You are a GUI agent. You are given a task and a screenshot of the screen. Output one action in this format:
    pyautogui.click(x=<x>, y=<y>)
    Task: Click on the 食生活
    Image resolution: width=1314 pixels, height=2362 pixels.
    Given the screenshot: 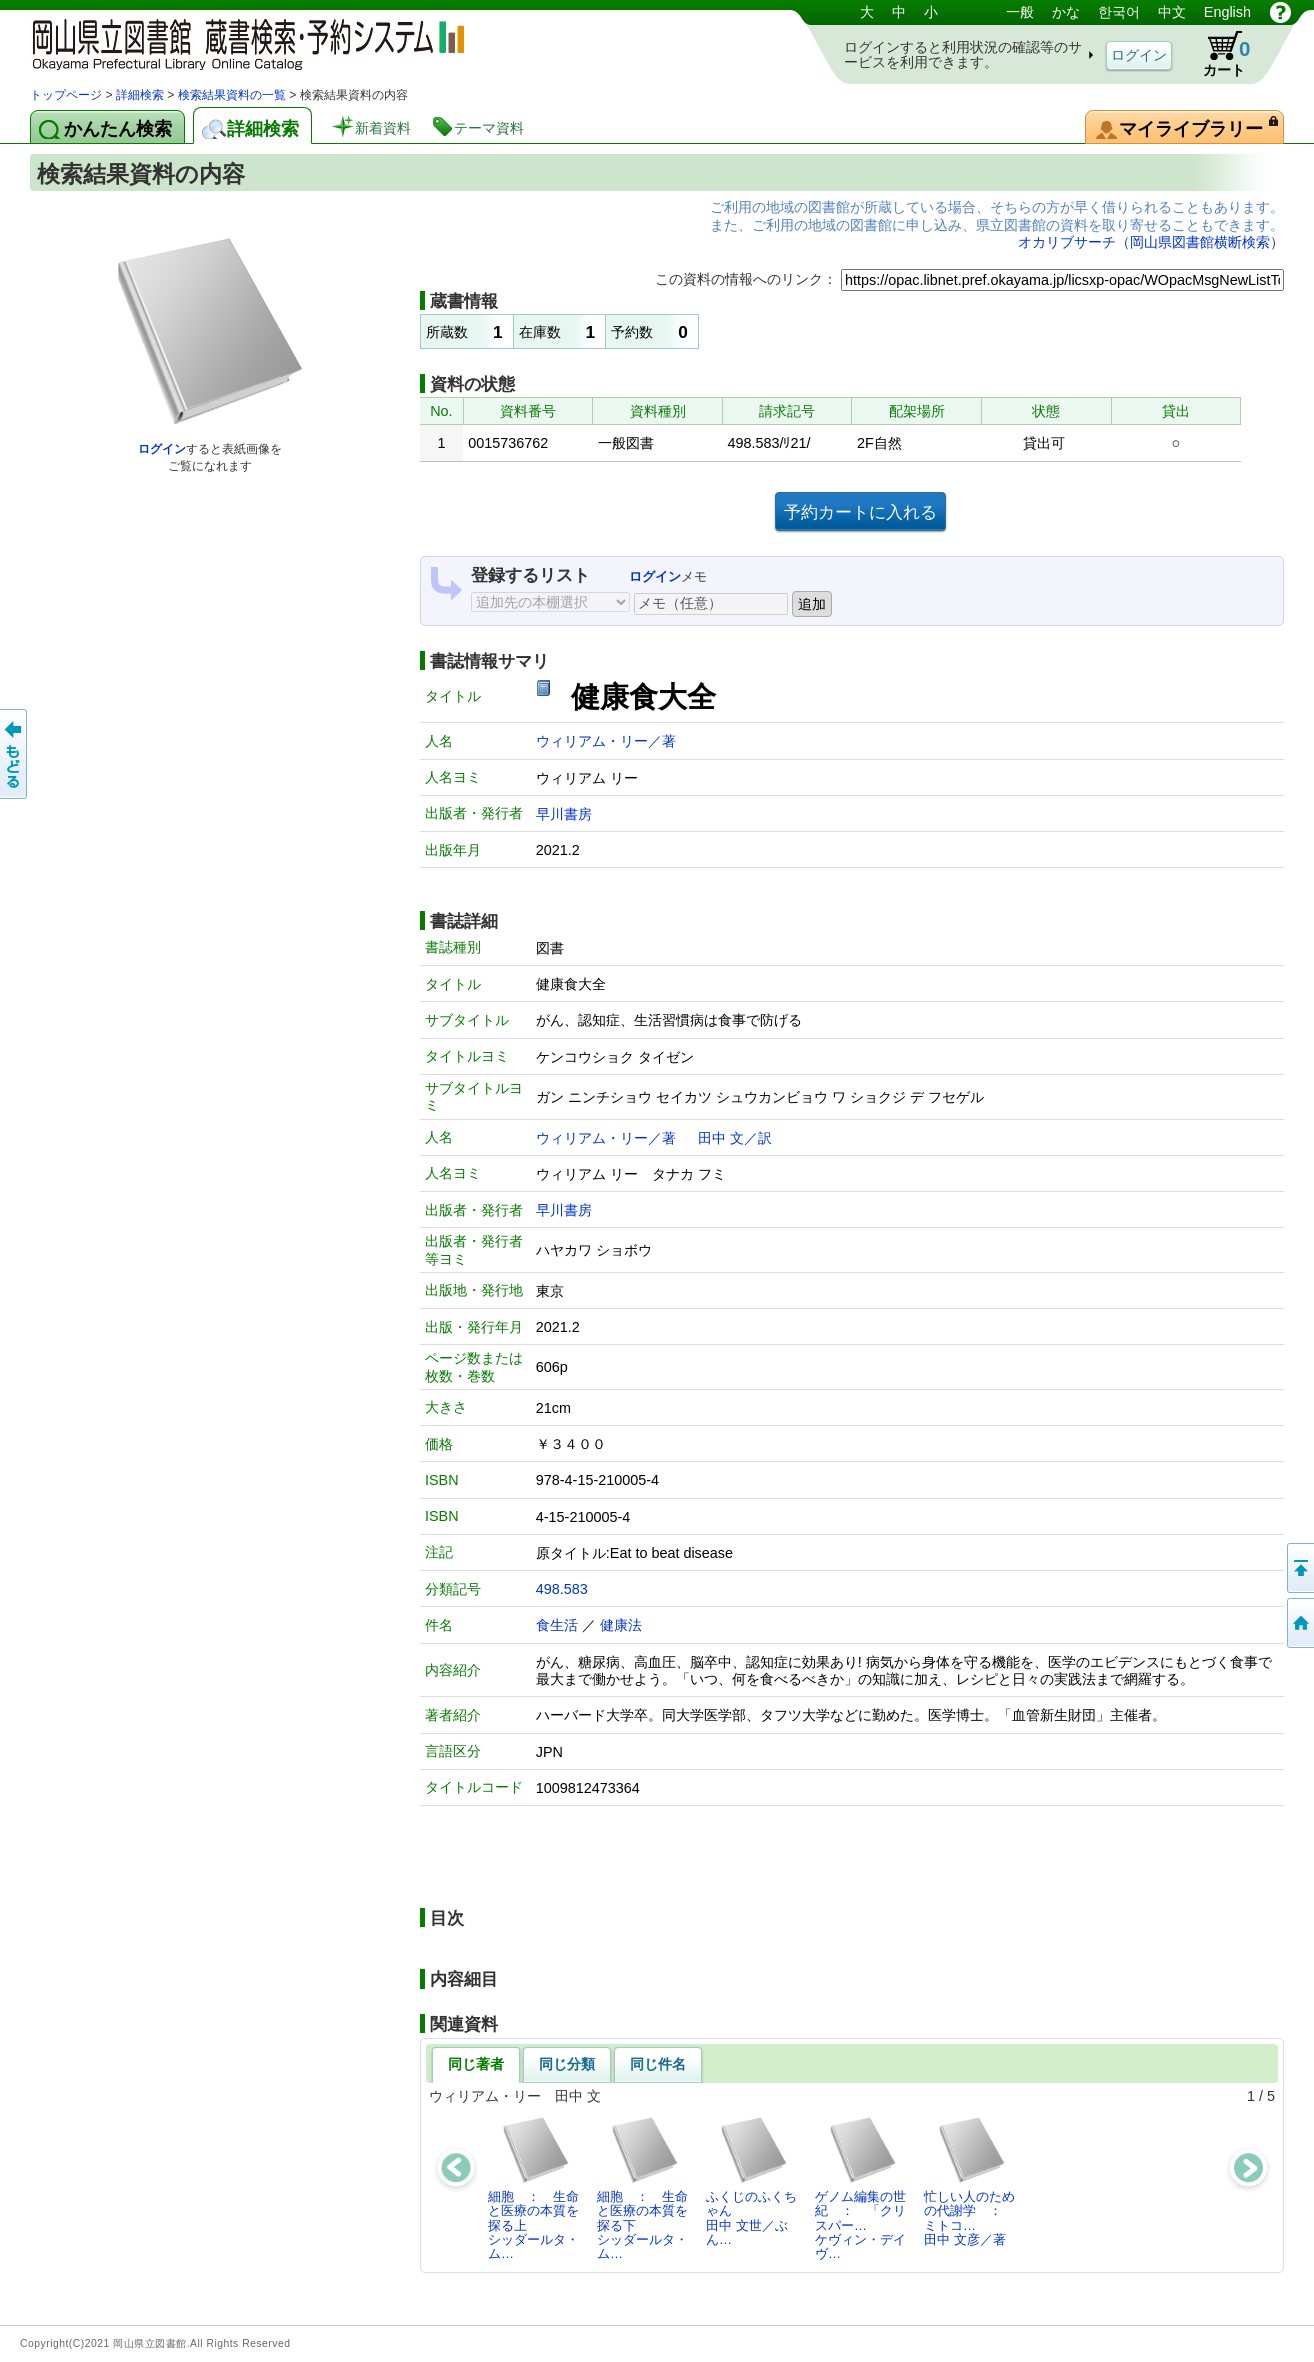 What is the action you would take?
    pyautogui.click(x=557, y=1625)
    